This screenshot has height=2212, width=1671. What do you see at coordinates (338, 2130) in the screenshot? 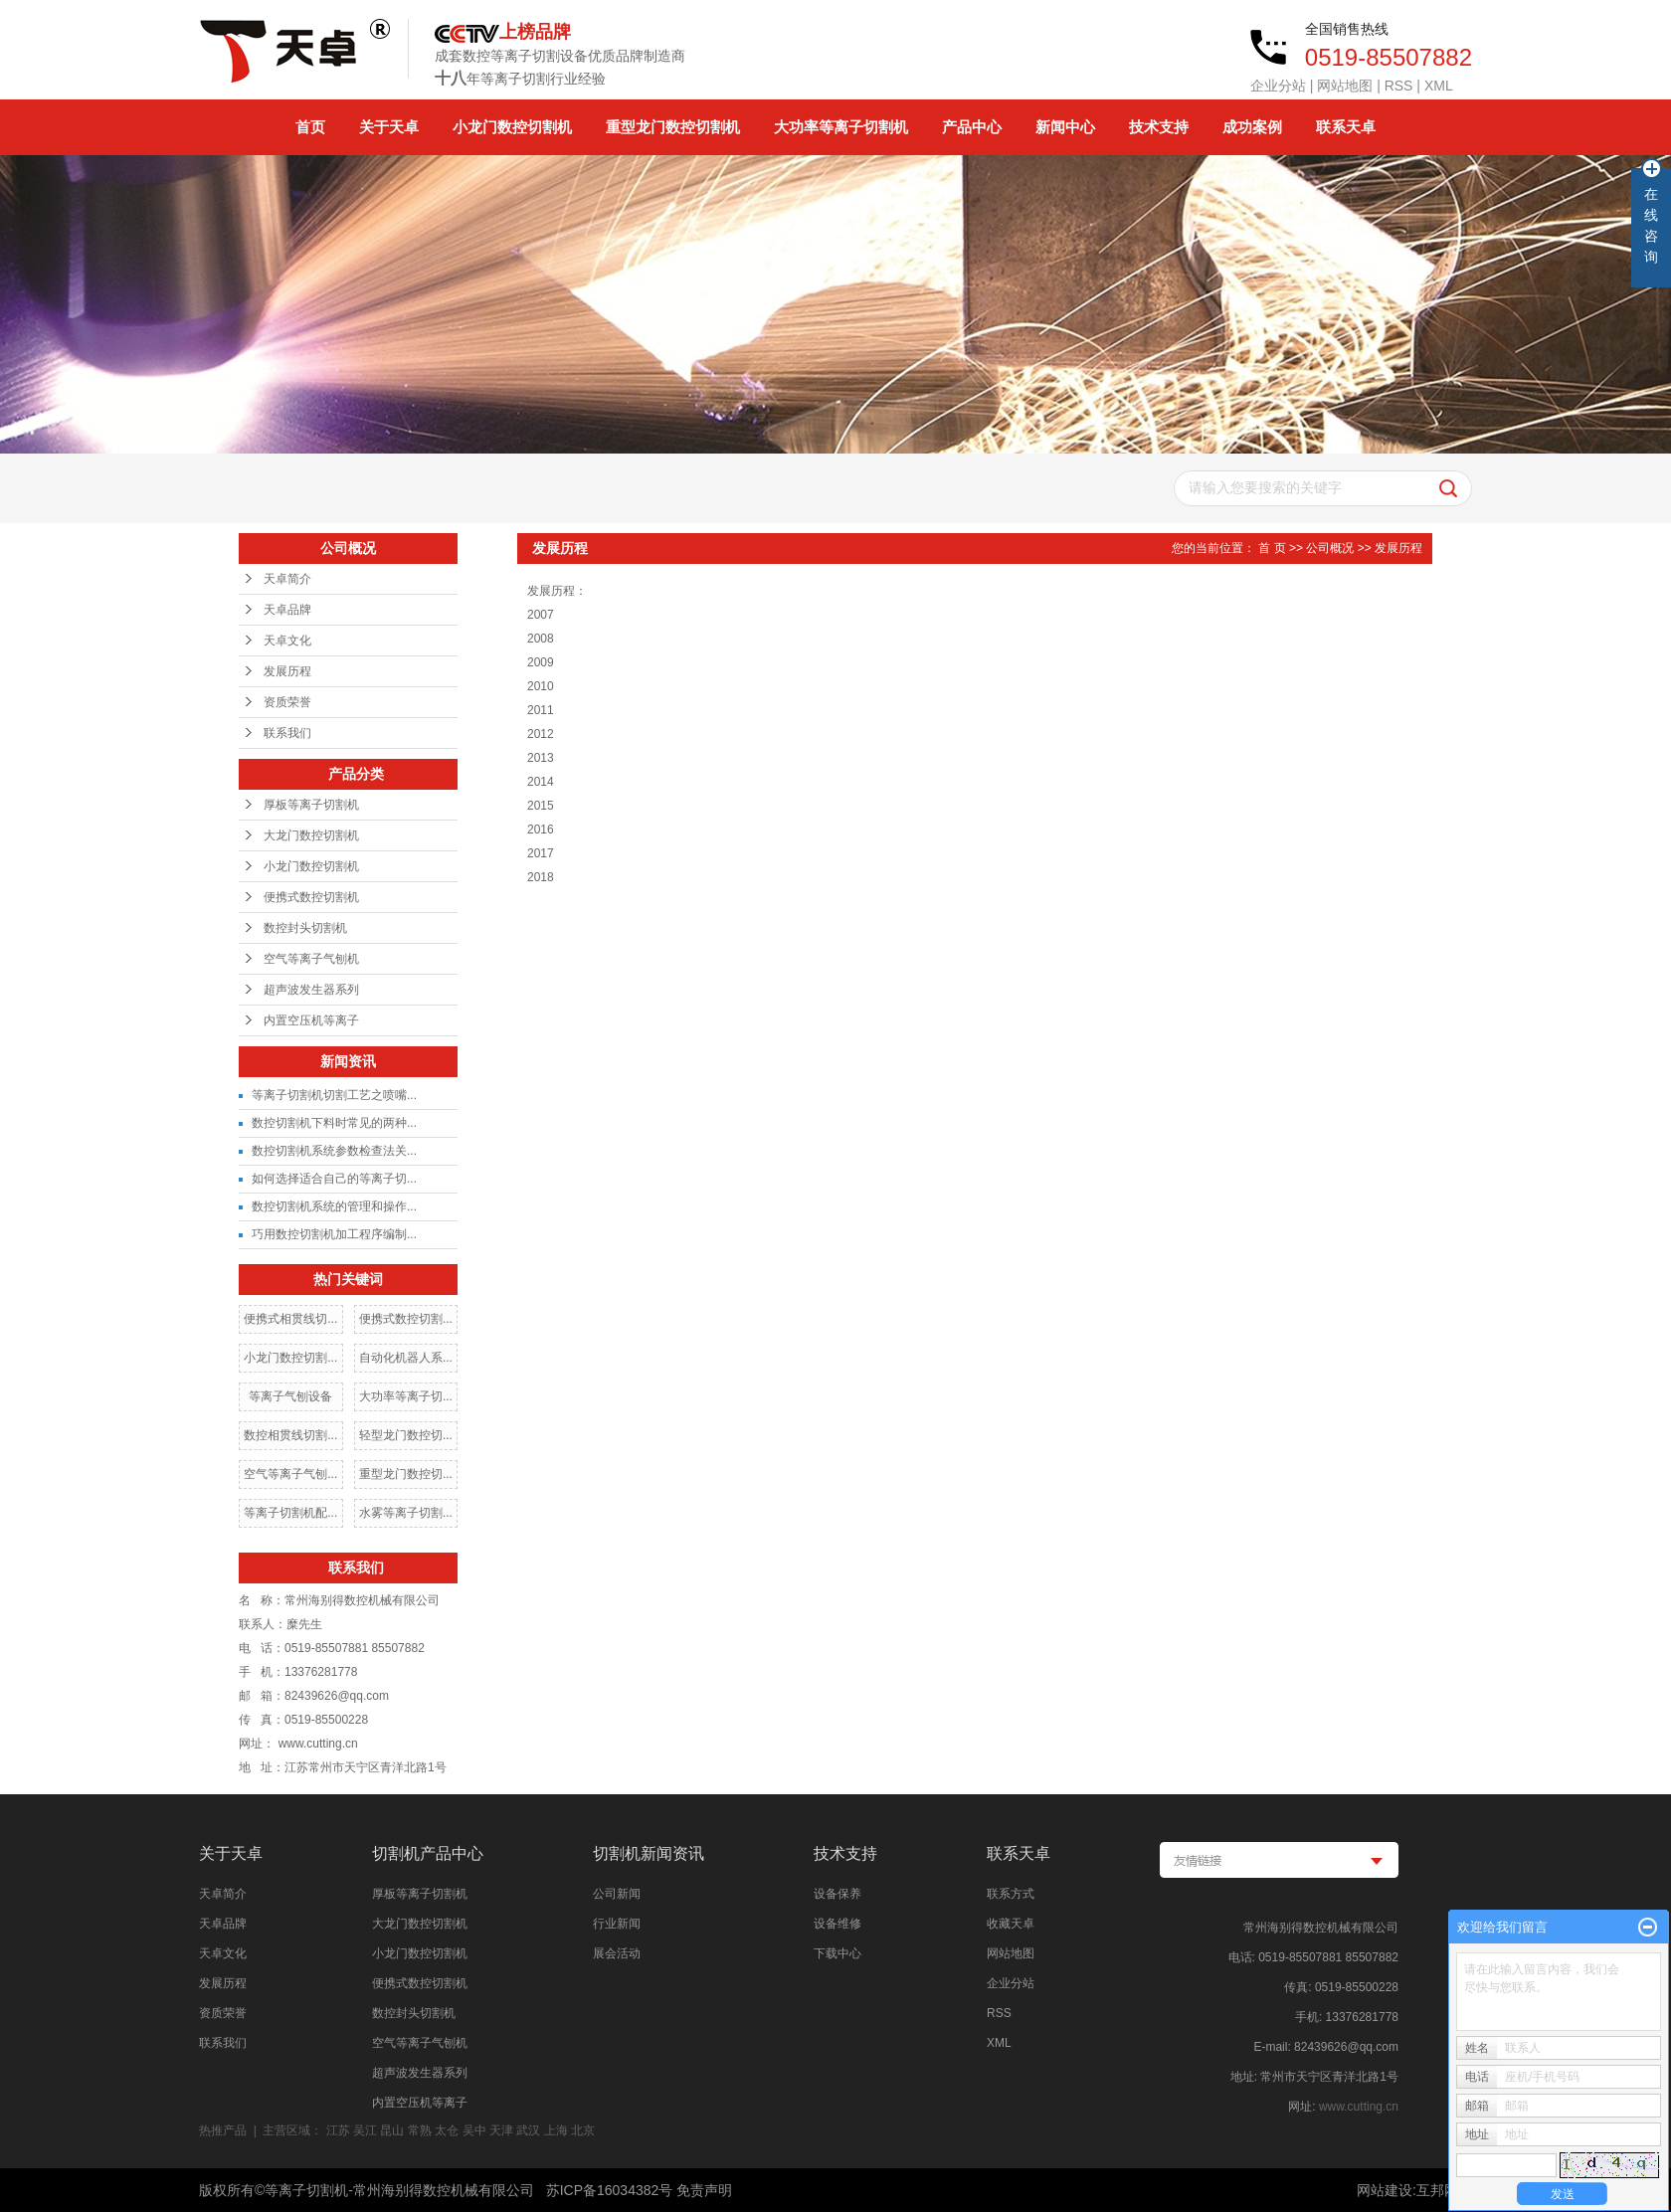
I see `江苏` at bounding box center [338, 2130].